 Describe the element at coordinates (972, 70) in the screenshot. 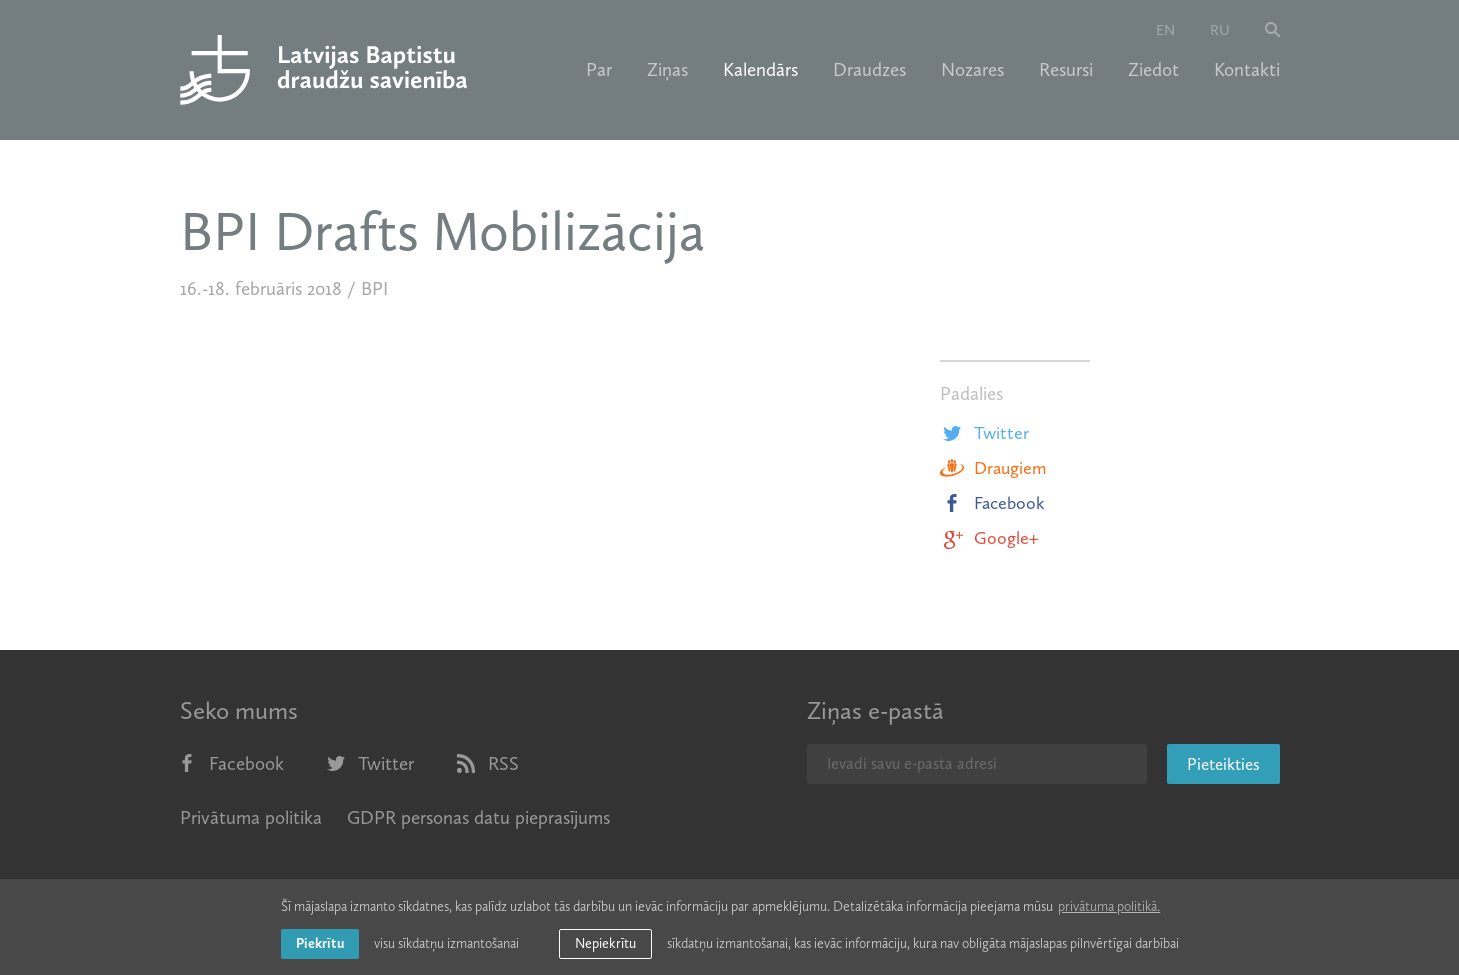

I see `Nozares` at that location.